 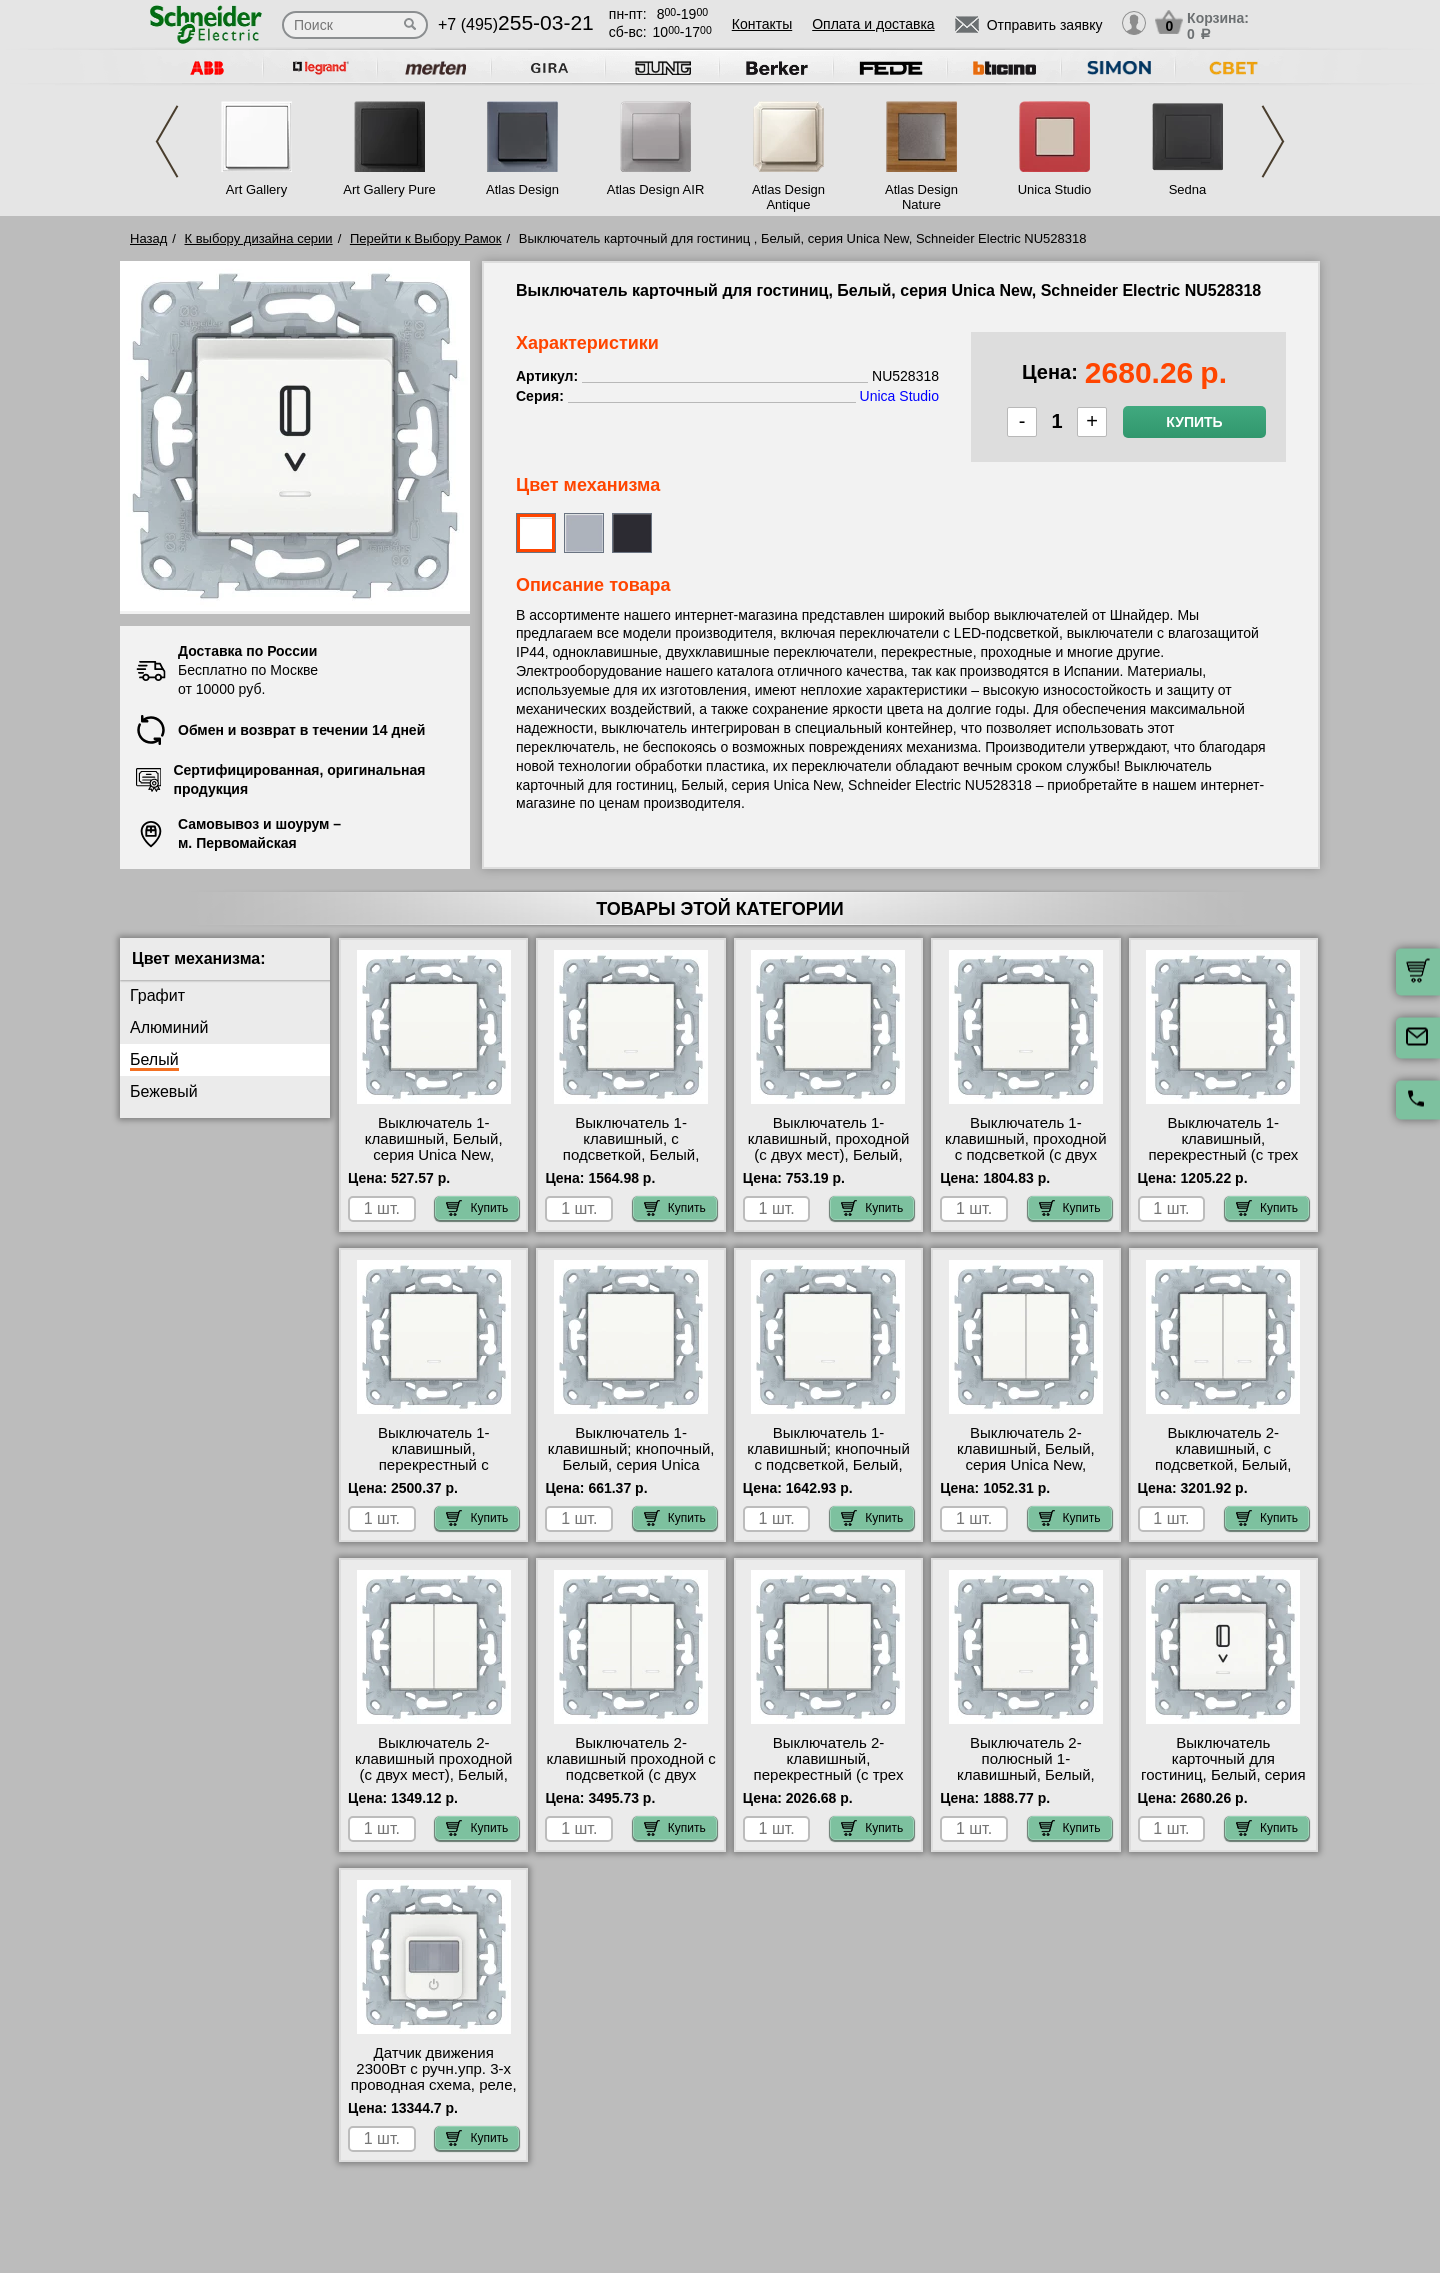 I want to click on Назад, so click(x=148, y=238).